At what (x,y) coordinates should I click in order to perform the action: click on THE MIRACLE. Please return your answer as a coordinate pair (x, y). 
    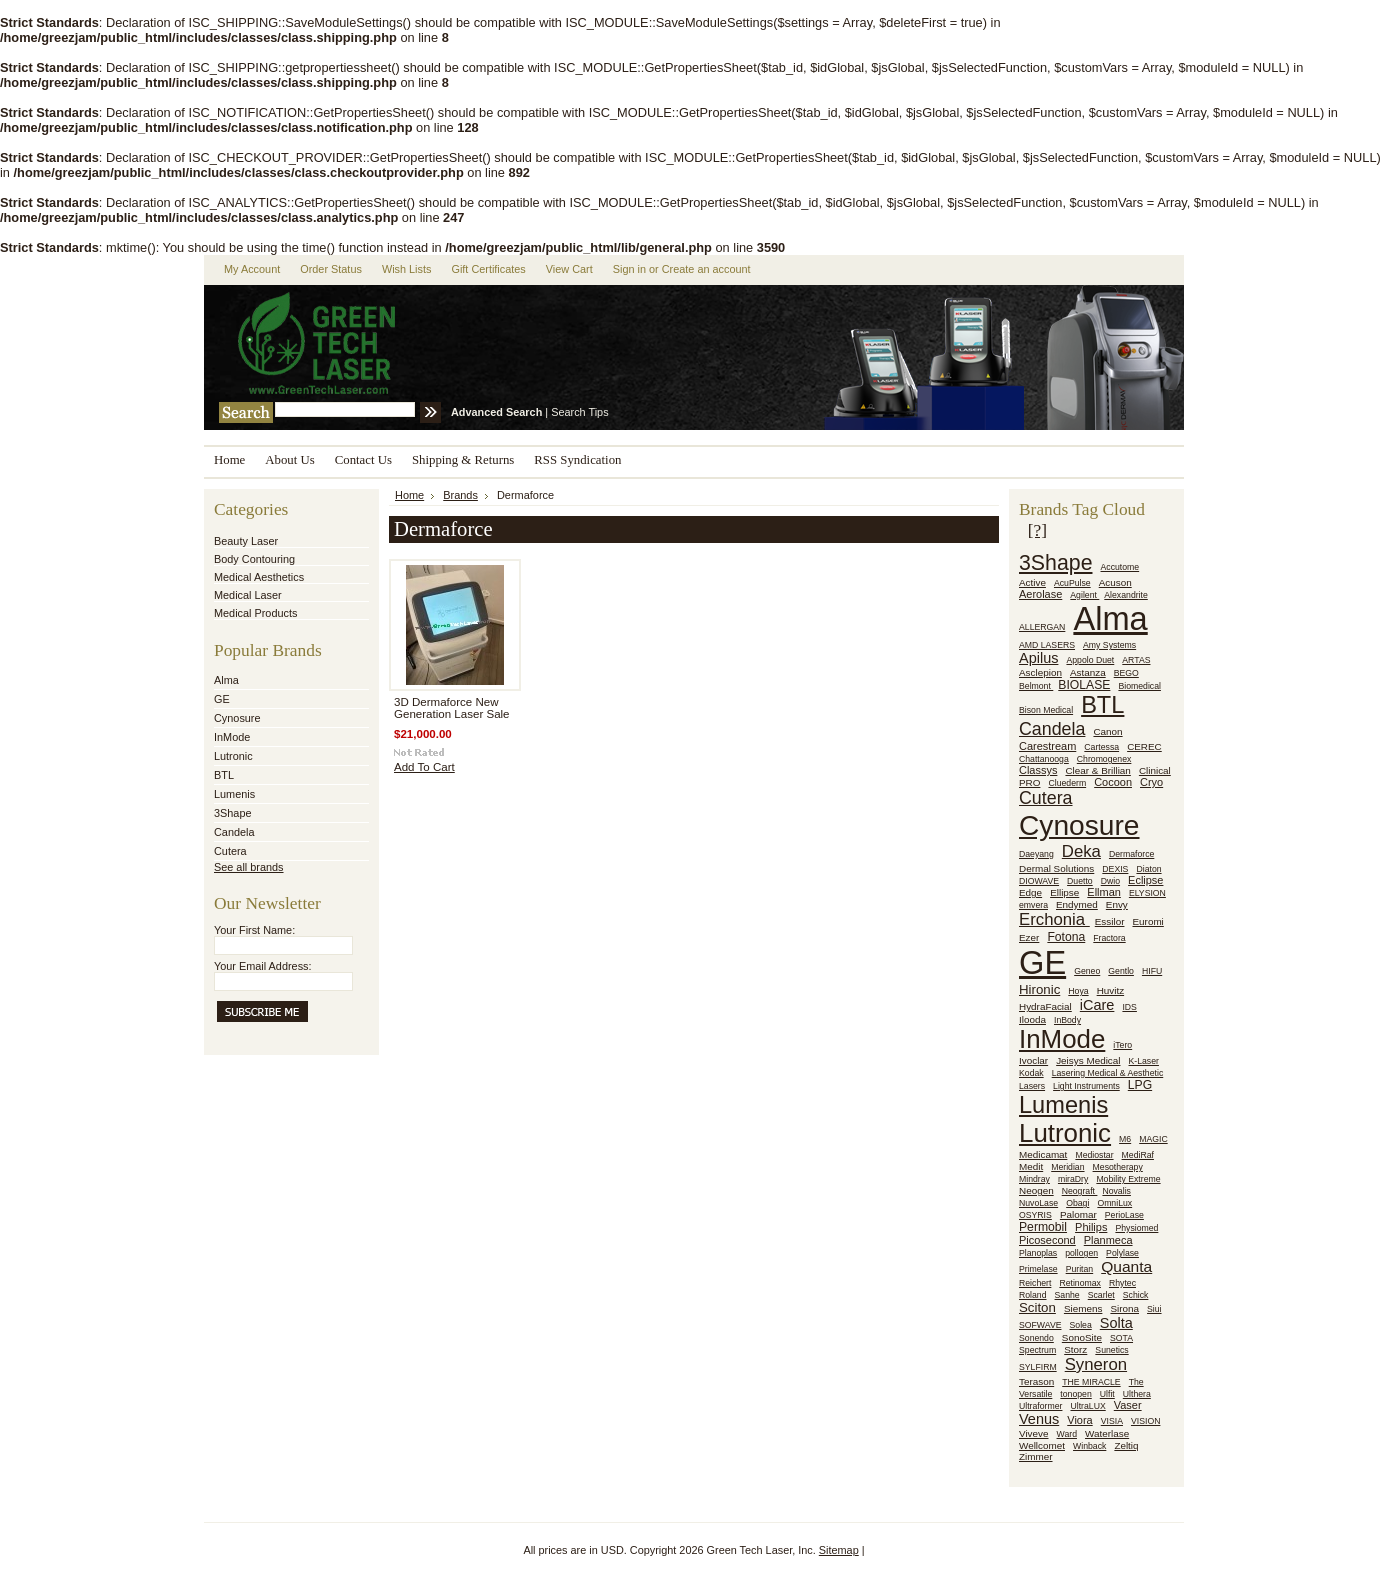
    Looking at the image, I should click on (1091, 1382).